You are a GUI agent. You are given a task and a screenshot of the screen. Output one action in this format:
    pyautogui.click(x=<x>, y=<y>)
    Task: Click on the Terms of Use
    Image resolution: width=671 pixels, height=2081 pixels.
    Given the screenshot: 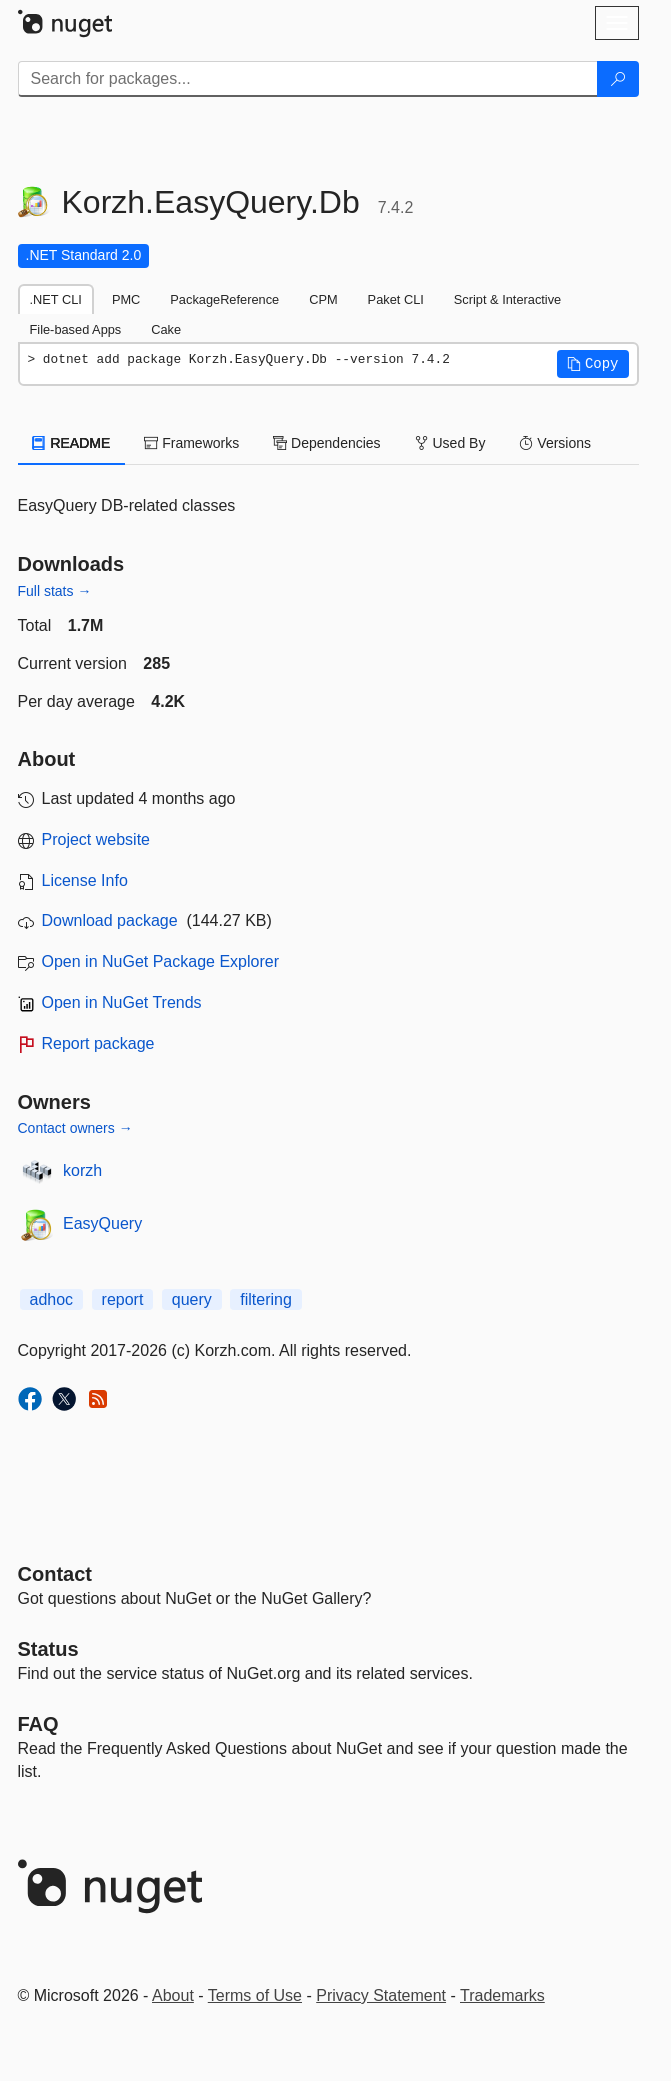 What is the action you would take?
    pyautogui.click(x=255, y=1995)
    